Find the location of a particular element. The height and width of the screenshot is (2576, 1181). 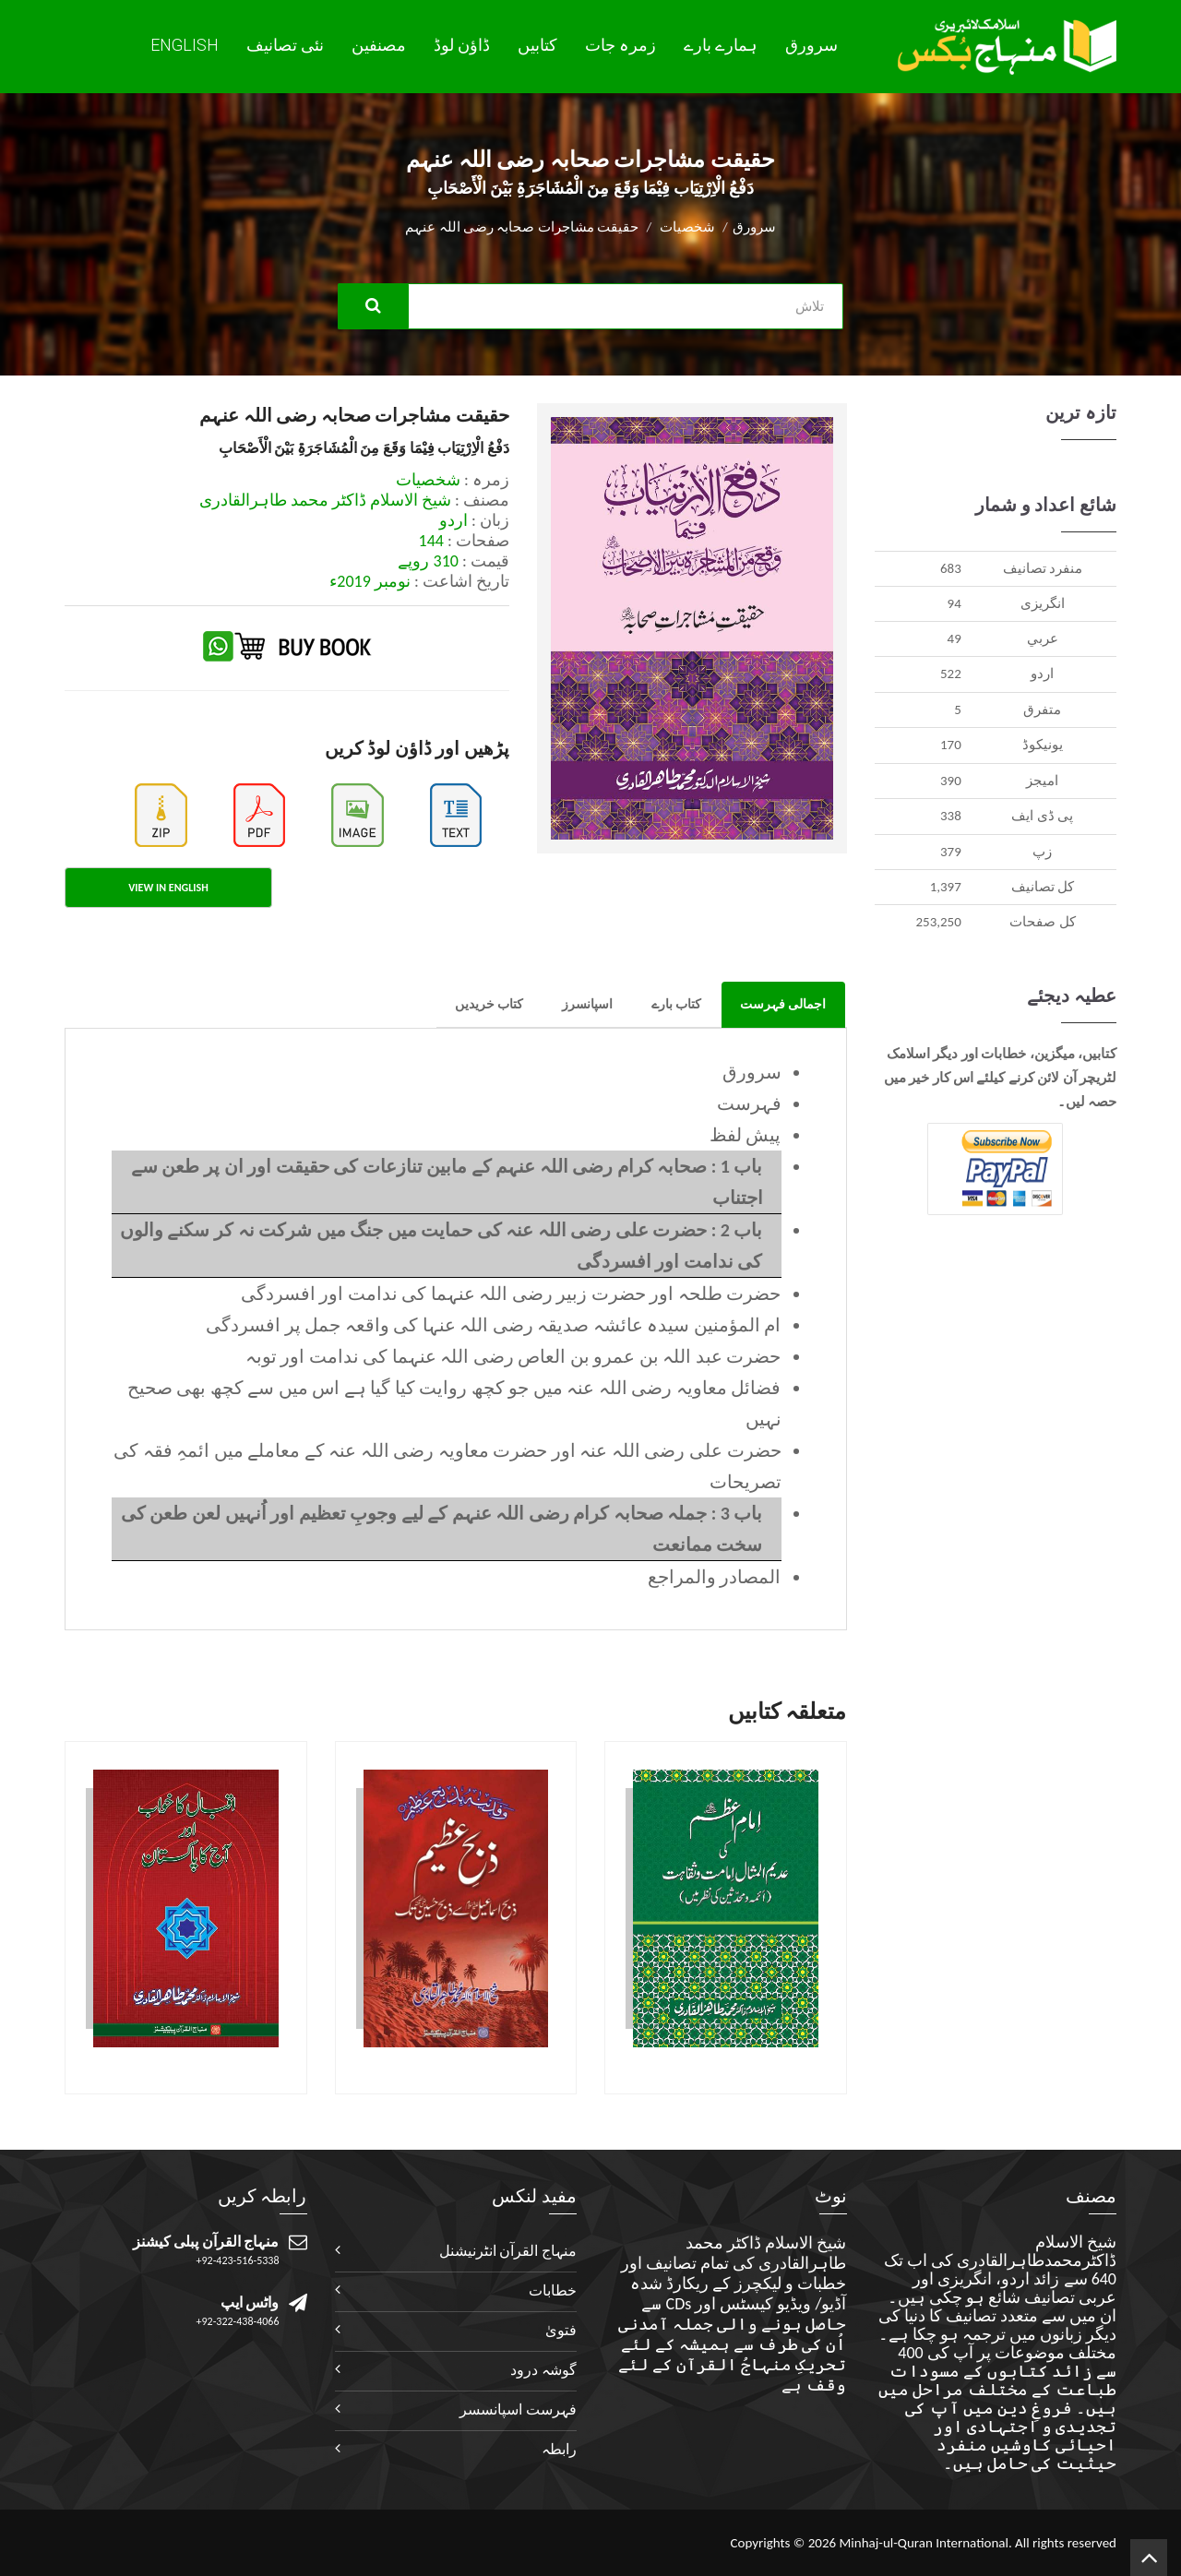

المصادر والمراجع is located at coordinates (714, 1577).